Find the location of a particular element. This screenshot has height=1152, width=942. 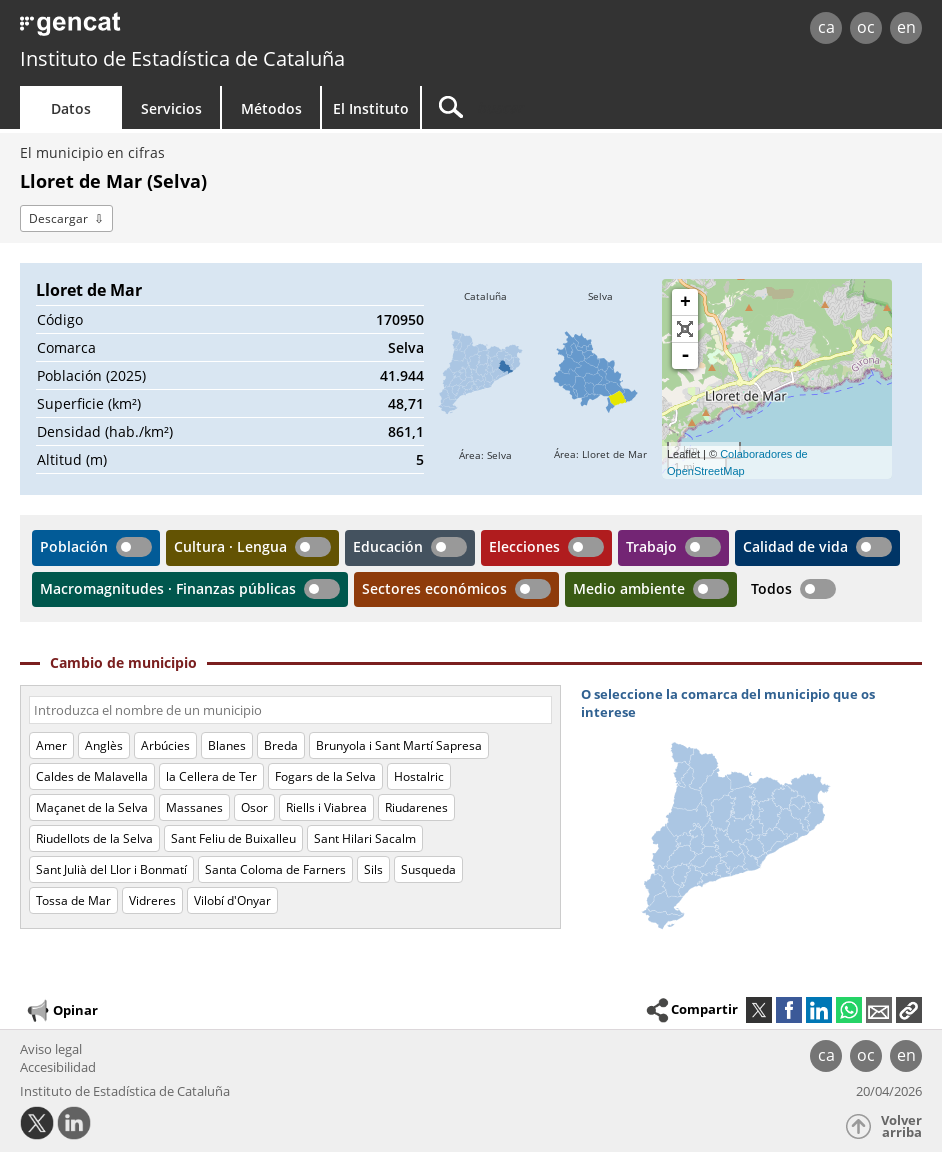

Sant Feliu de Buixalleu is located at coordinates (233, 838).